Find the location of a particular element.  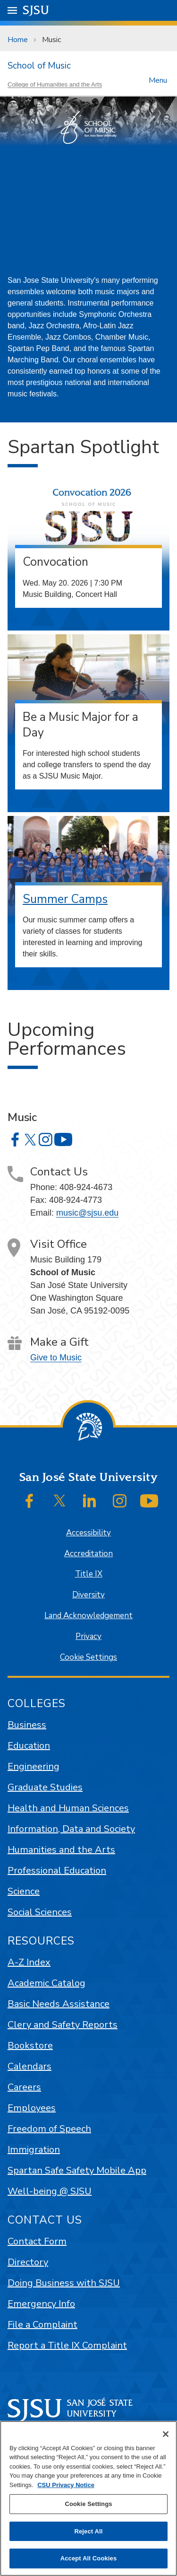

Information, Data and Society is located at coordinates (71, 1828).